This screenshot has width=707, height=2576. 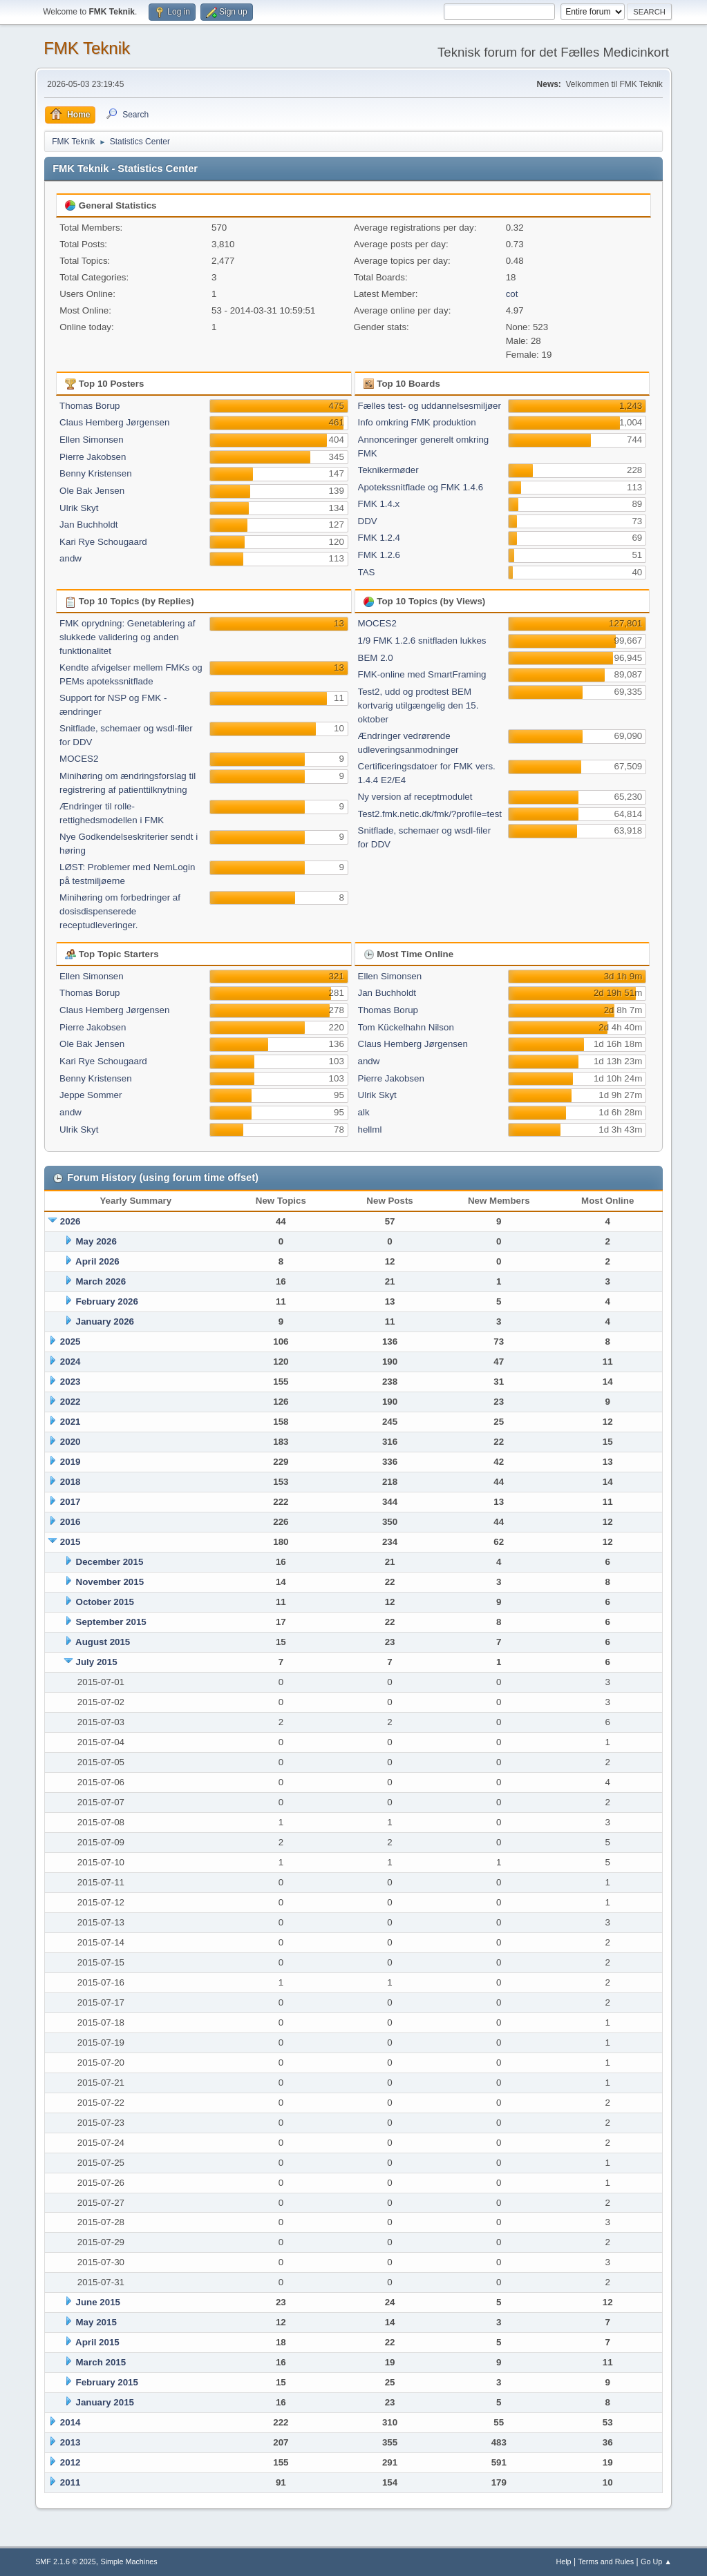 I want to click on Info omkring FMK produktion, so click(x=417, y=422).